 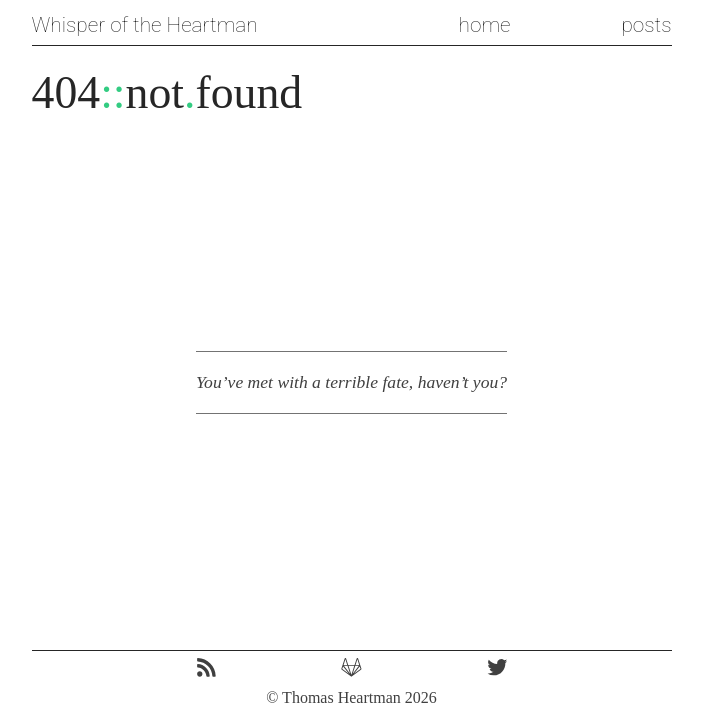 I want to click on [GitLab icon. Link to the source code for this repo.], so click(x=351, y=669).